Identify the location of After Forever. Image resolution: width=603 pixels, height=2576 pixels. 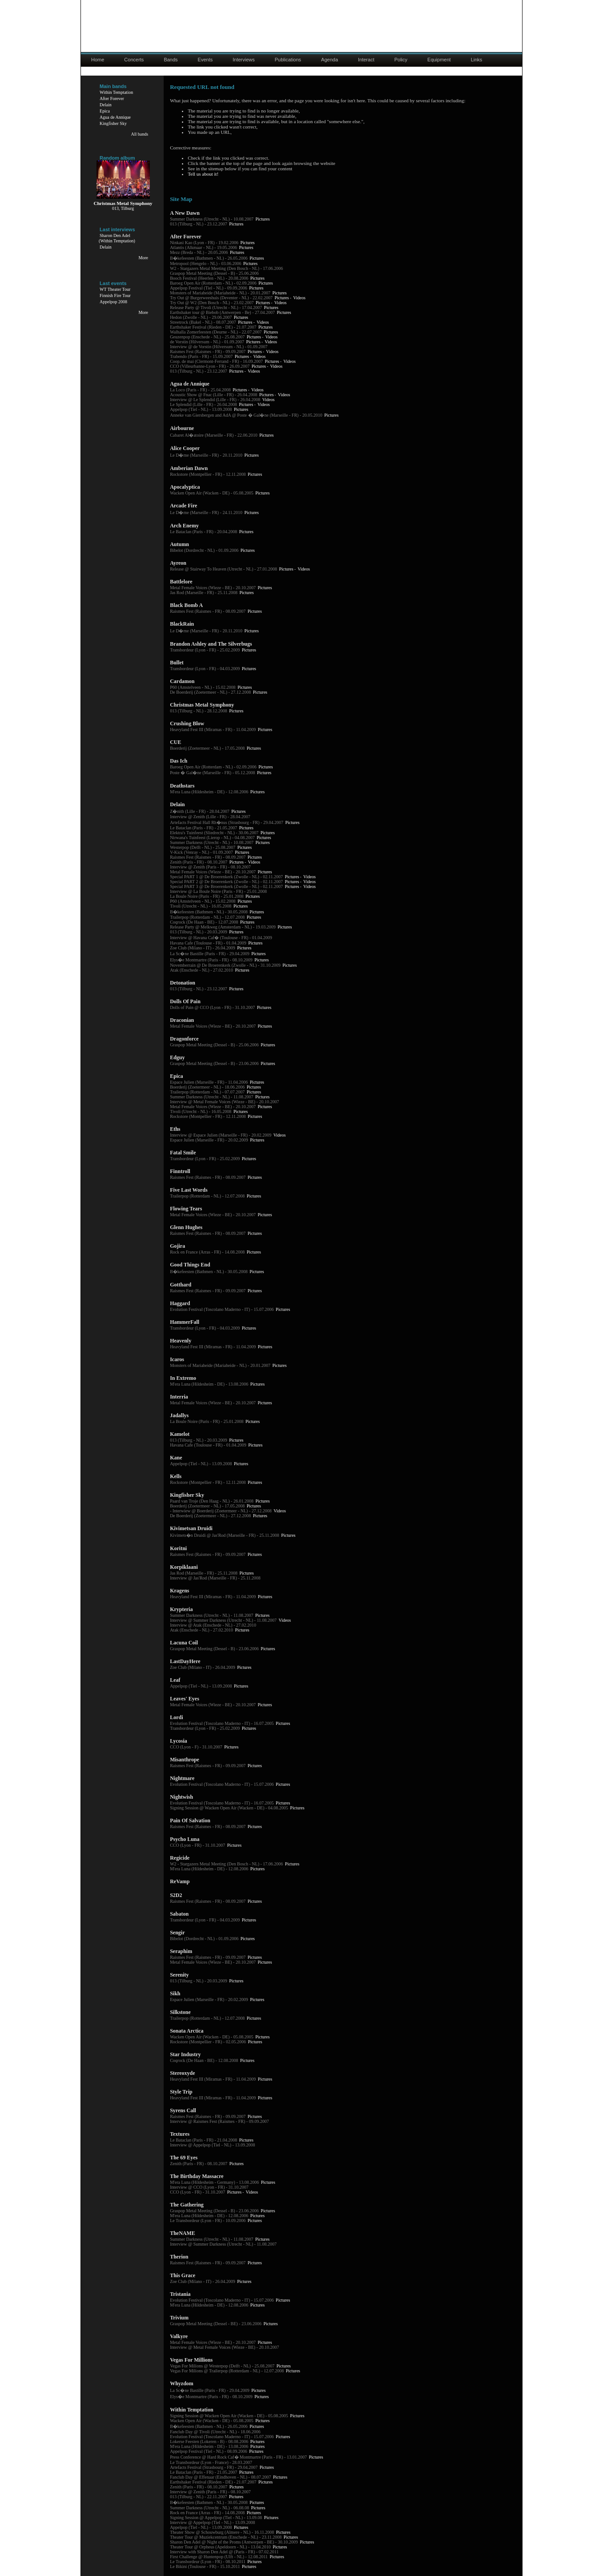
(112, 98).